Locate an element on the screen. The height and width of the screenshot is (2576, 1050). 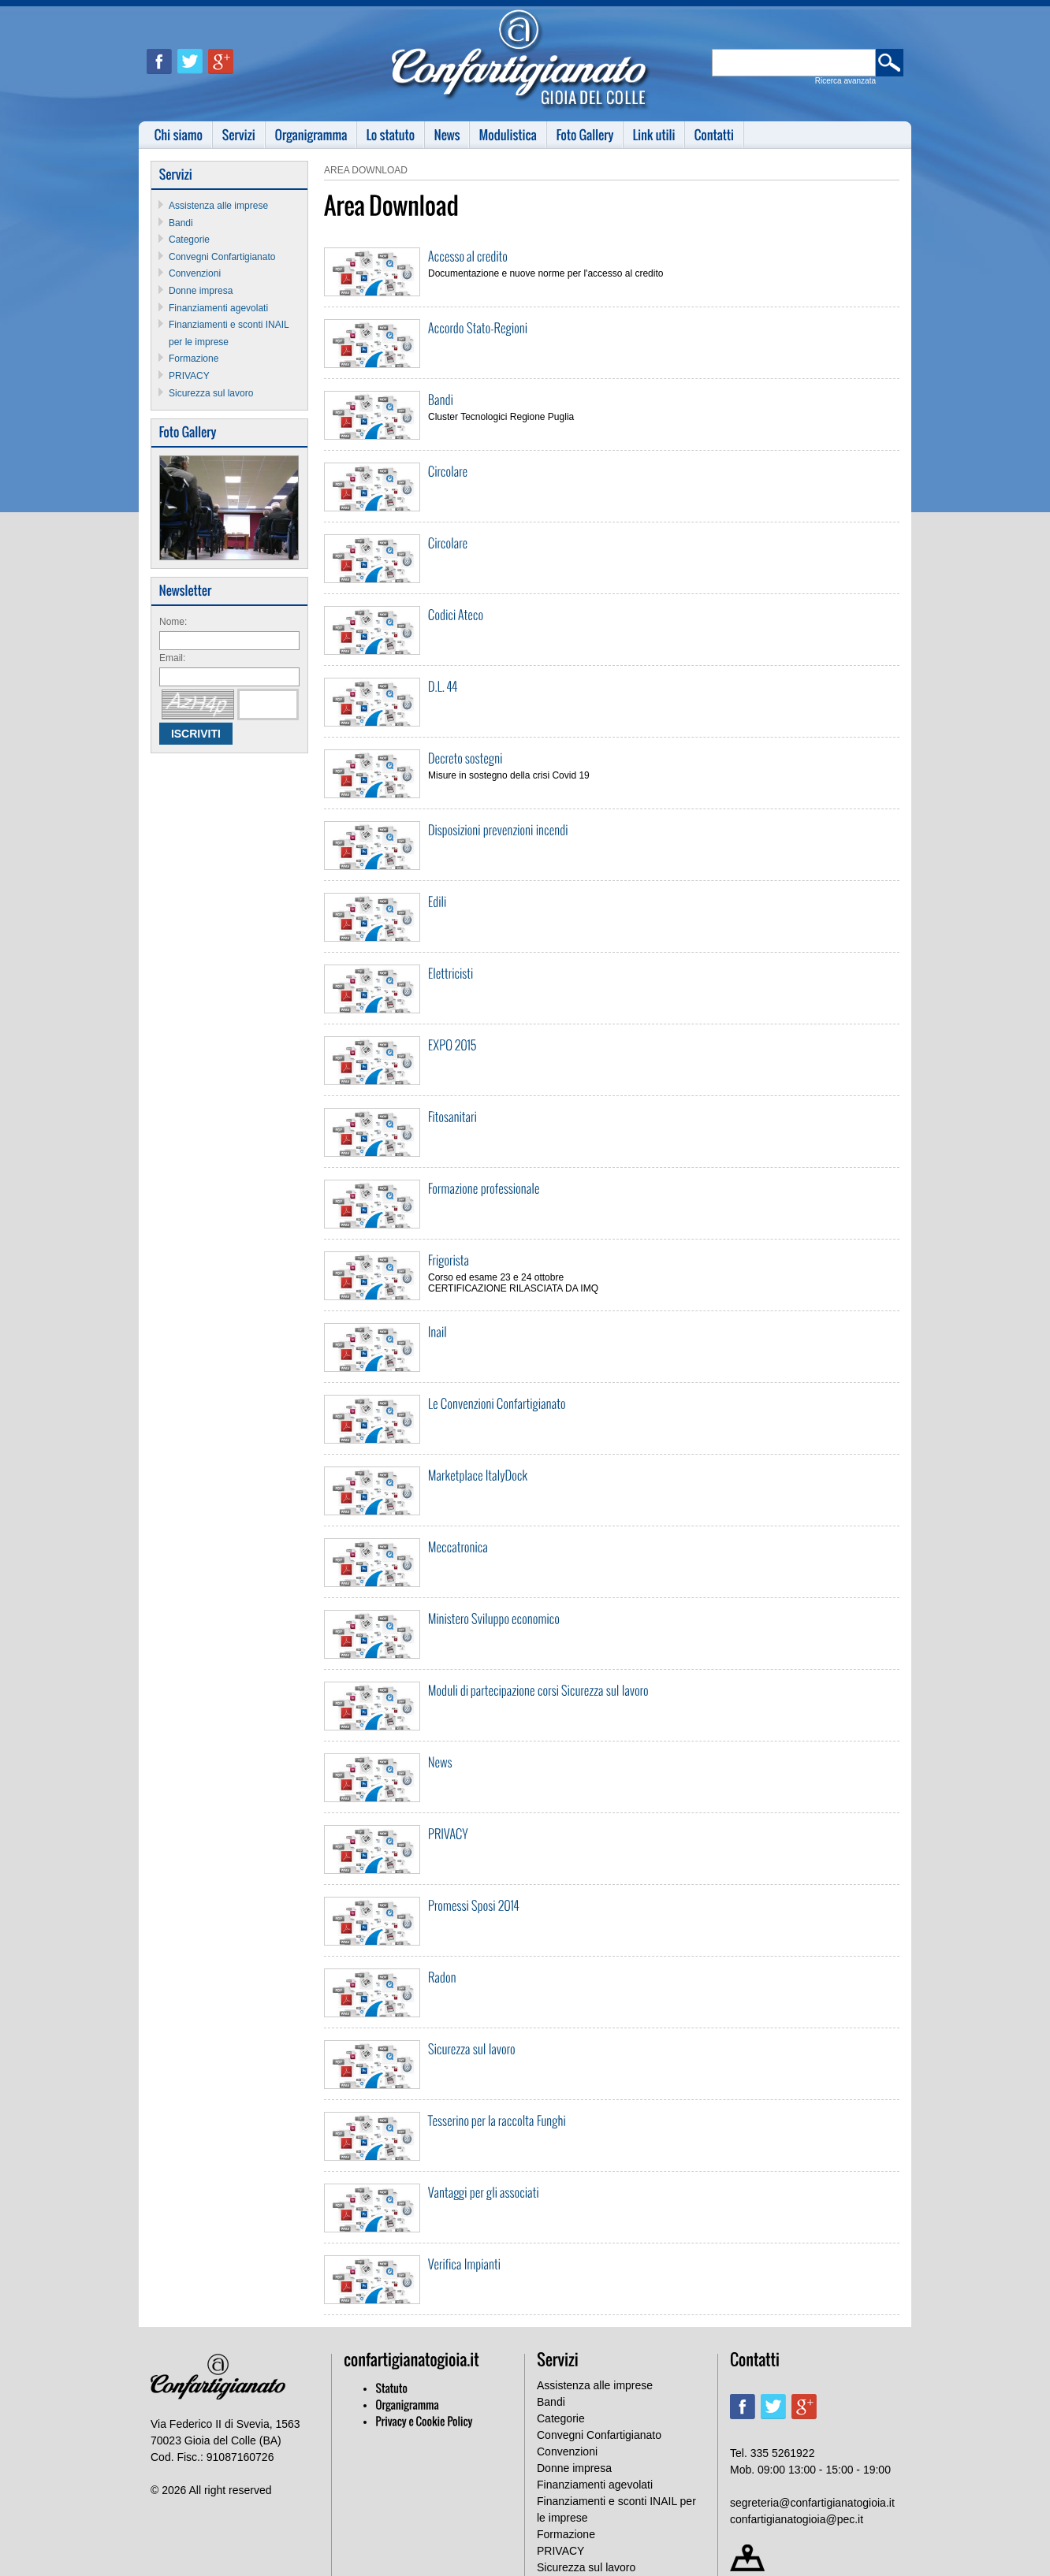
PRIVACY is located at coordinates (189, 375).